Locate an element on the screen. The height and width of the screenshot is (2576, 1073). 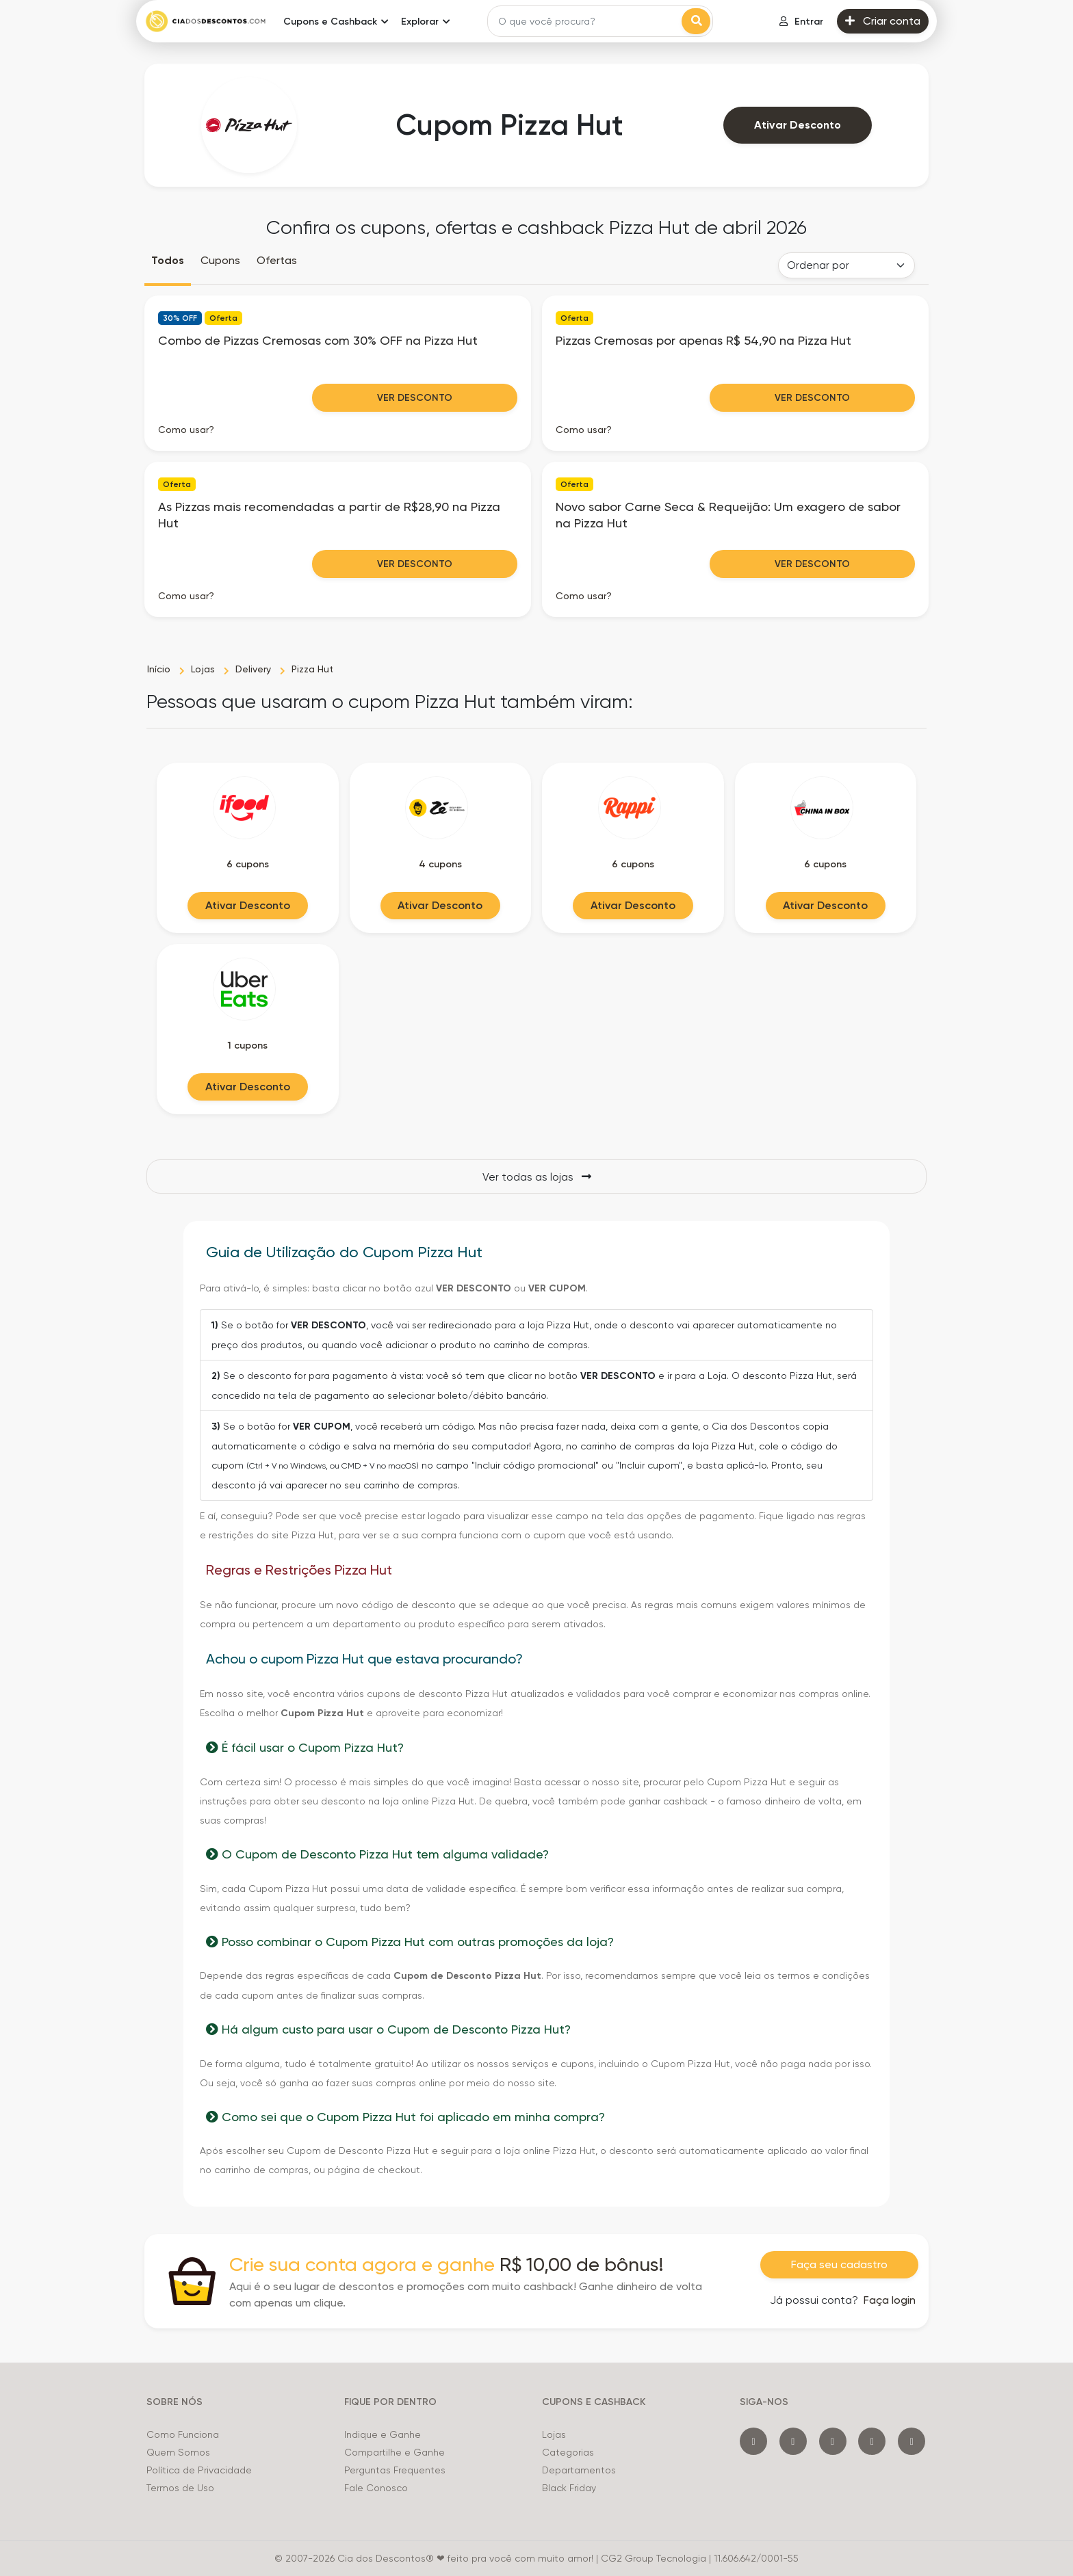
Ofertas is located at coordinates (277, 260).